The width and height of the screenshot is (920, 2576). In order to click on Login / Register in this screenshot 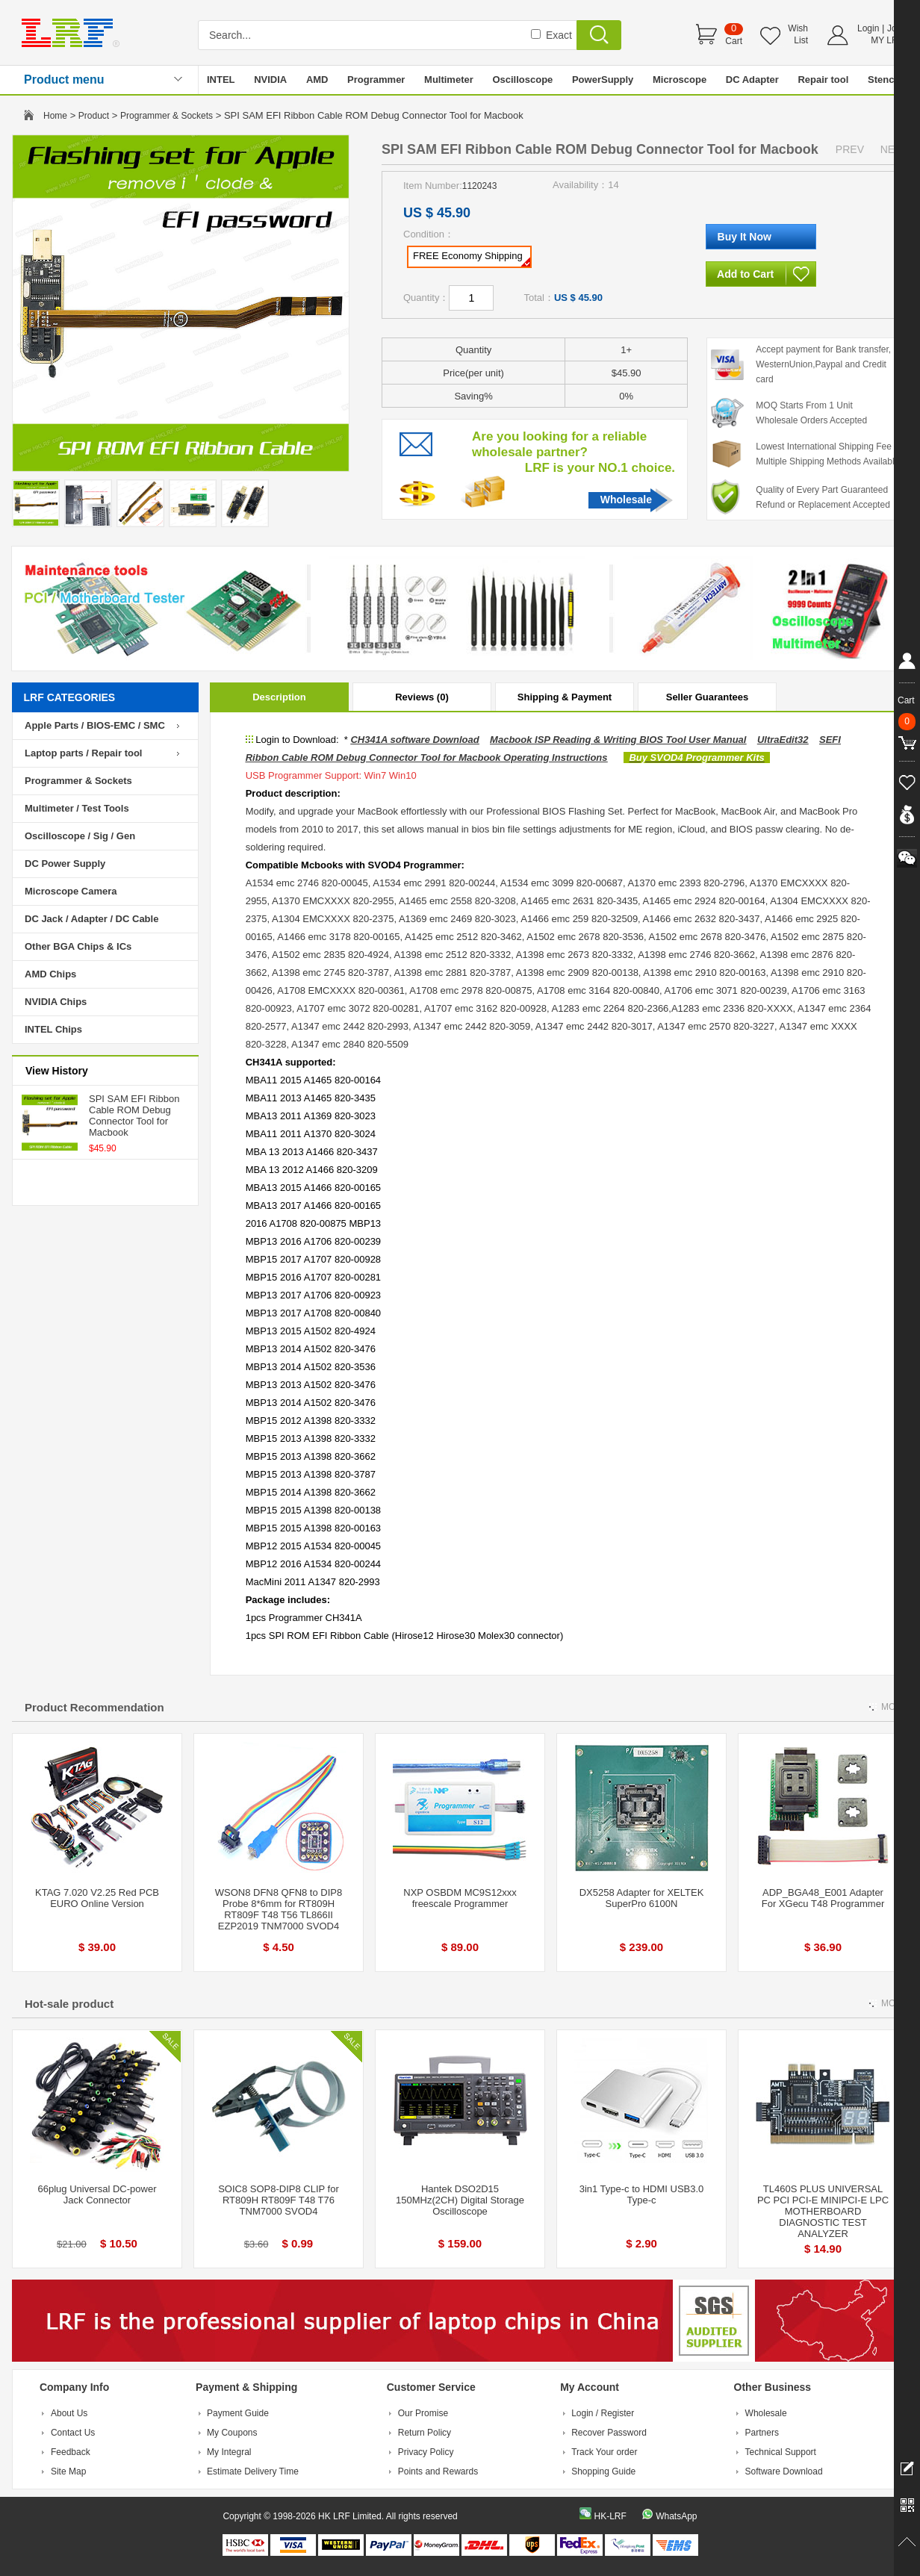, I will do `click(602, 2413)`.